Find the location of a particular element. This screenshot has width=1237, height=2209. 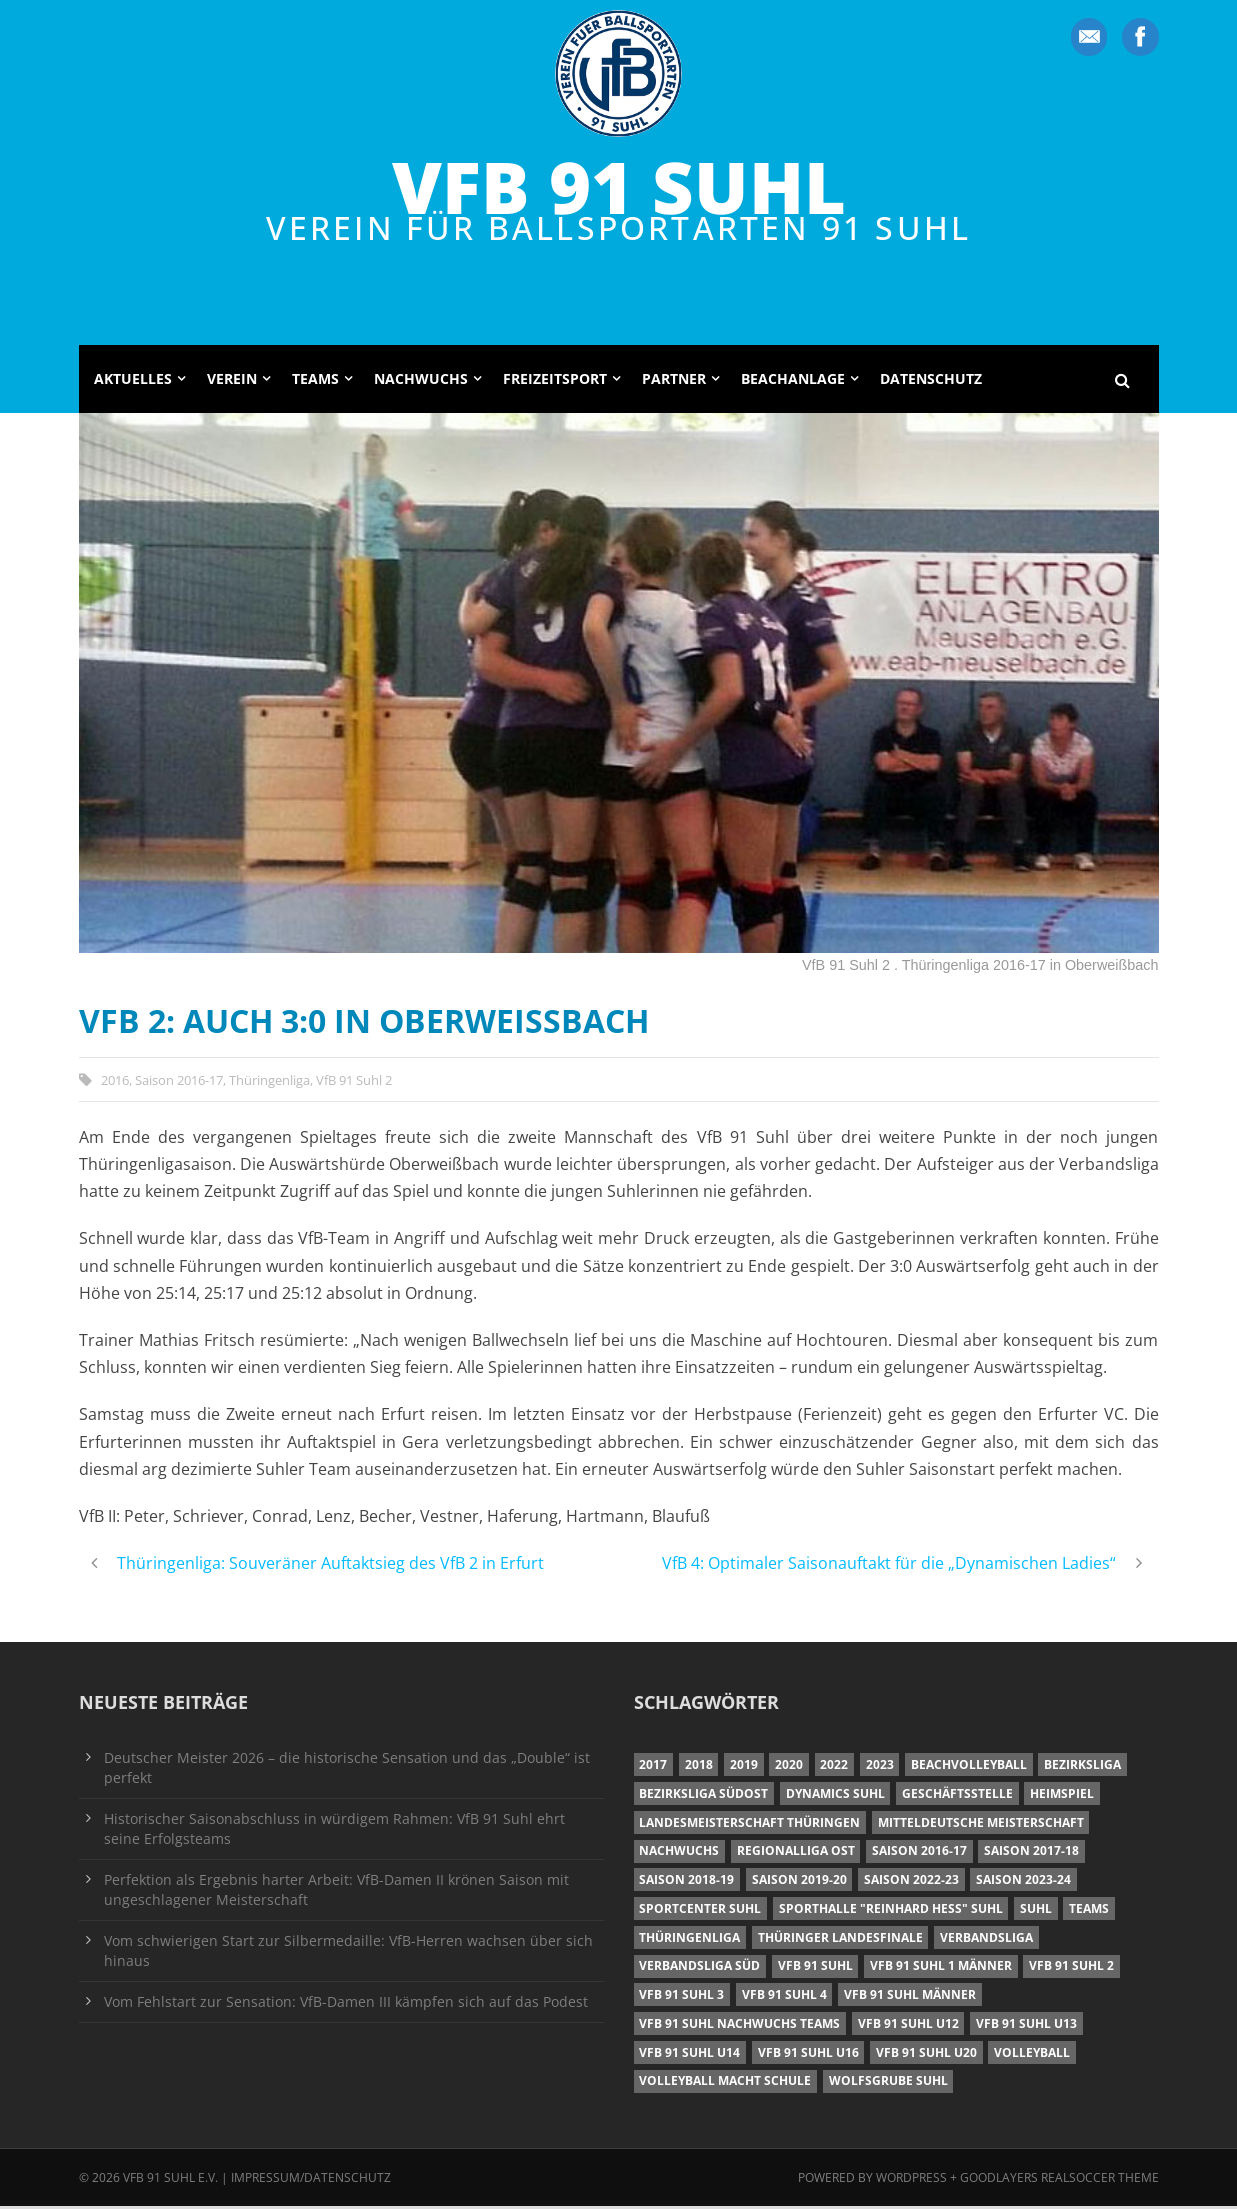

Nachwuchs [Nachwuchs (11 Einträge)] is located at coordinates (679, 1853).